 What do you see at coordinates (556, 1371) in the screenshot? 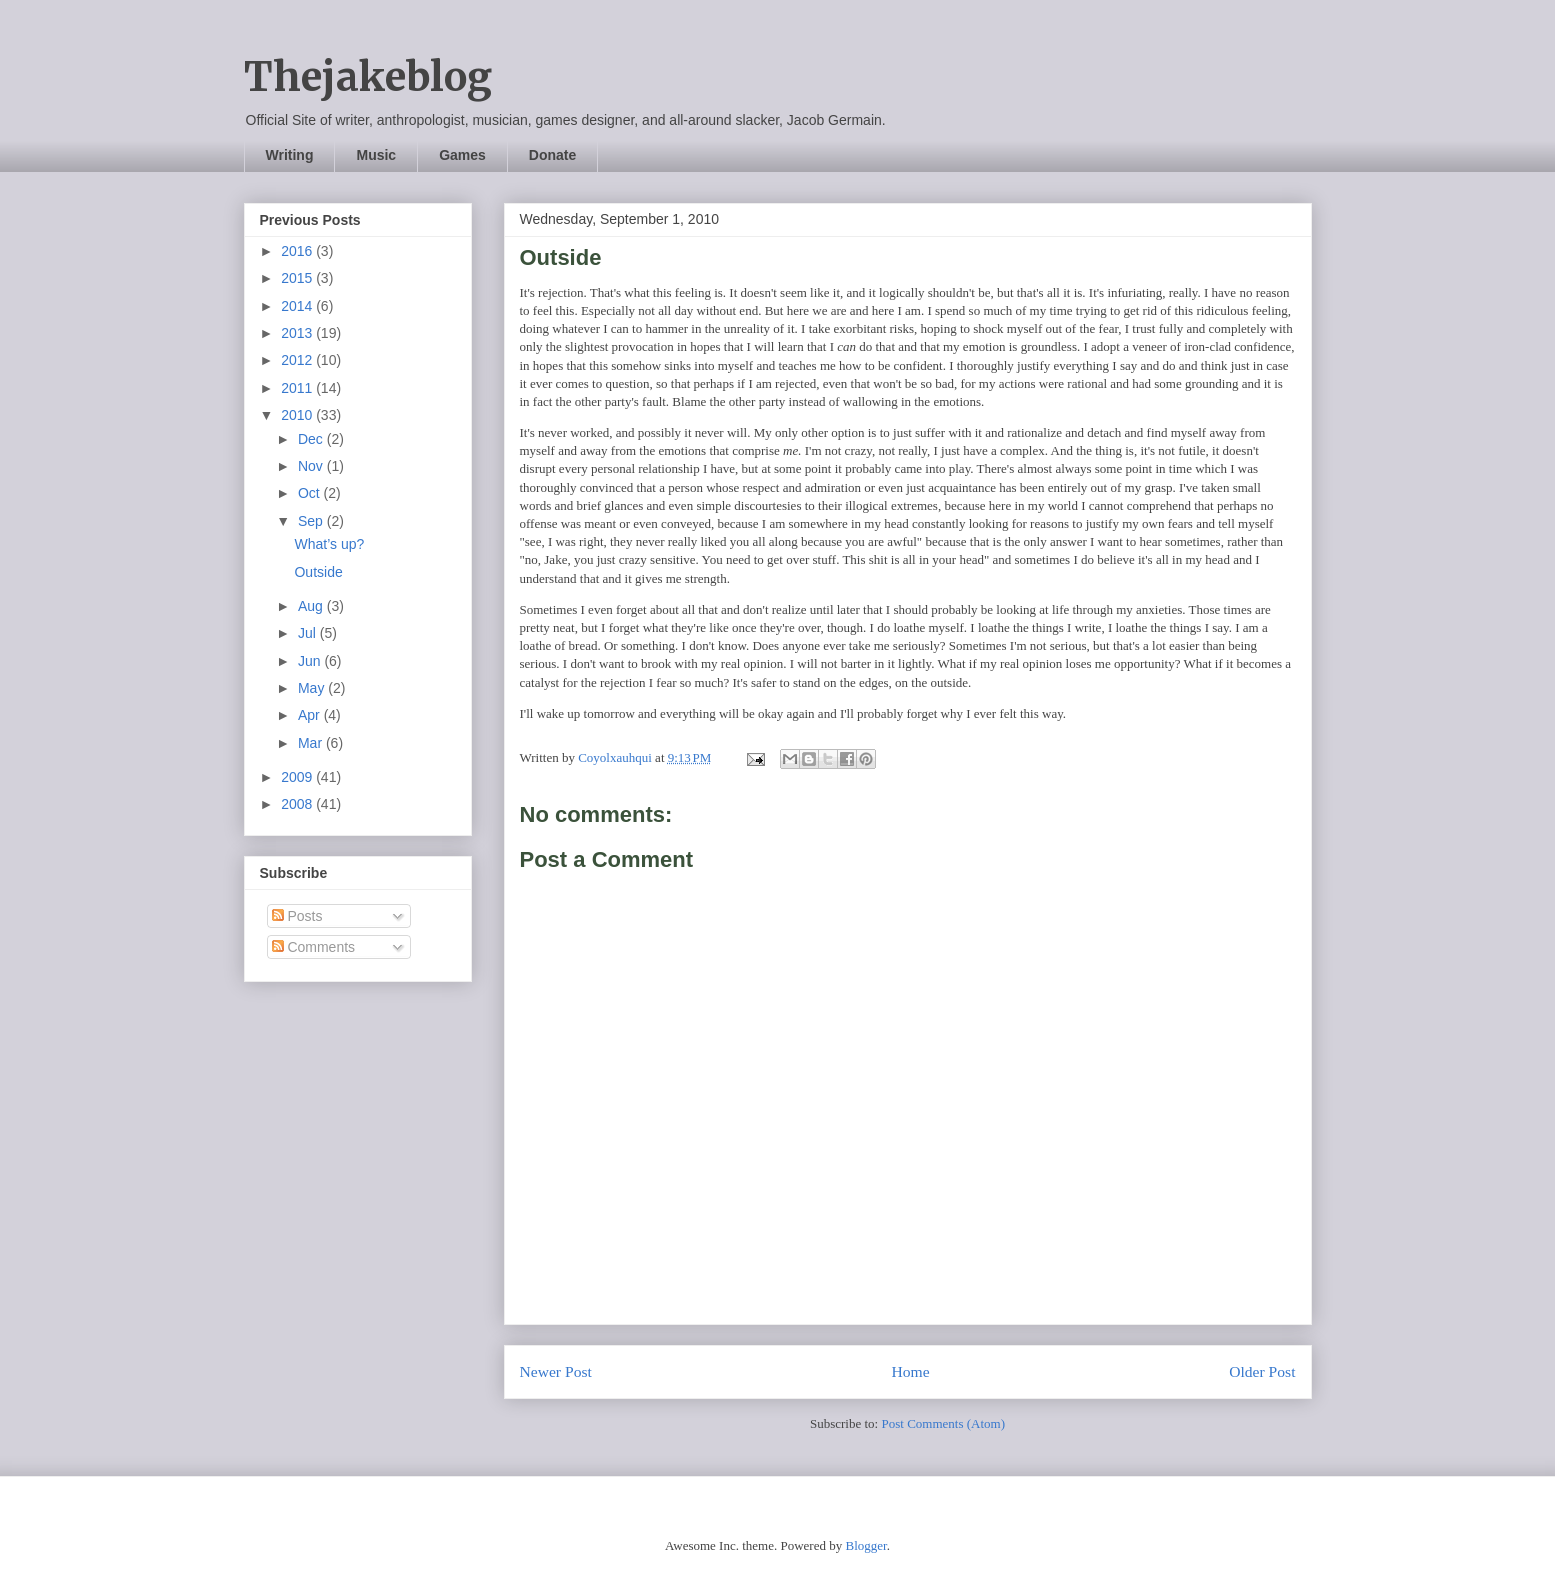
I see `Newer Post` at bounding box center [556, 1371].